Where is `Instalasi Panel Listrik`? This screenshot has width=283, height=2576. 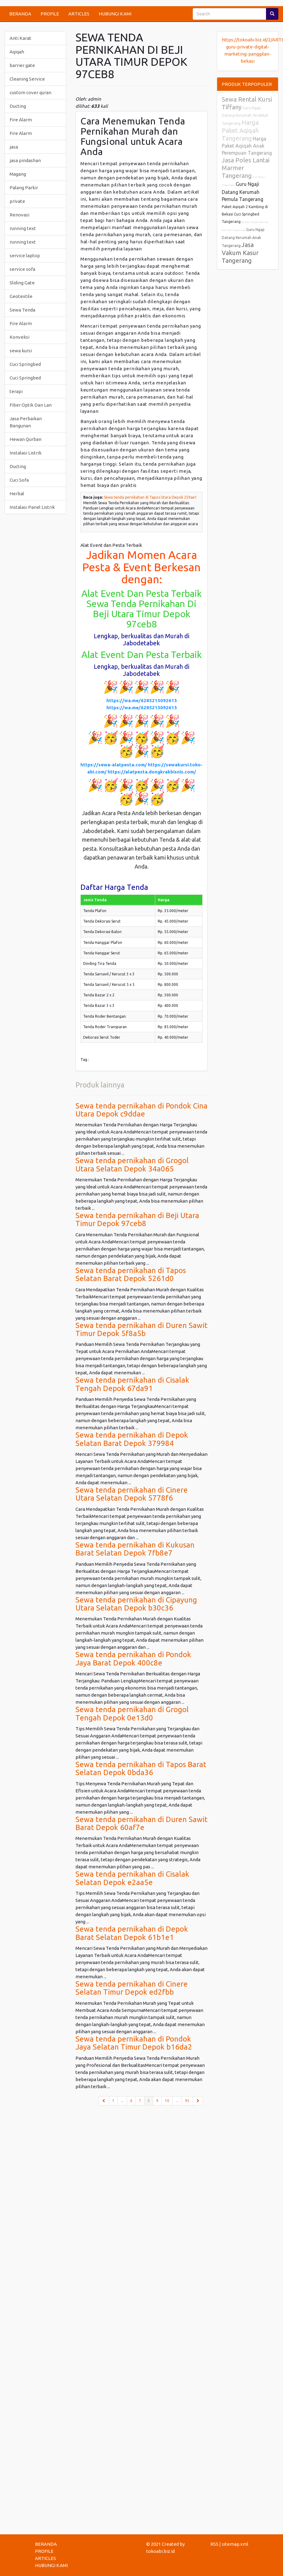 Instalasi Panel Listrik is located at coordinates (32, 507).